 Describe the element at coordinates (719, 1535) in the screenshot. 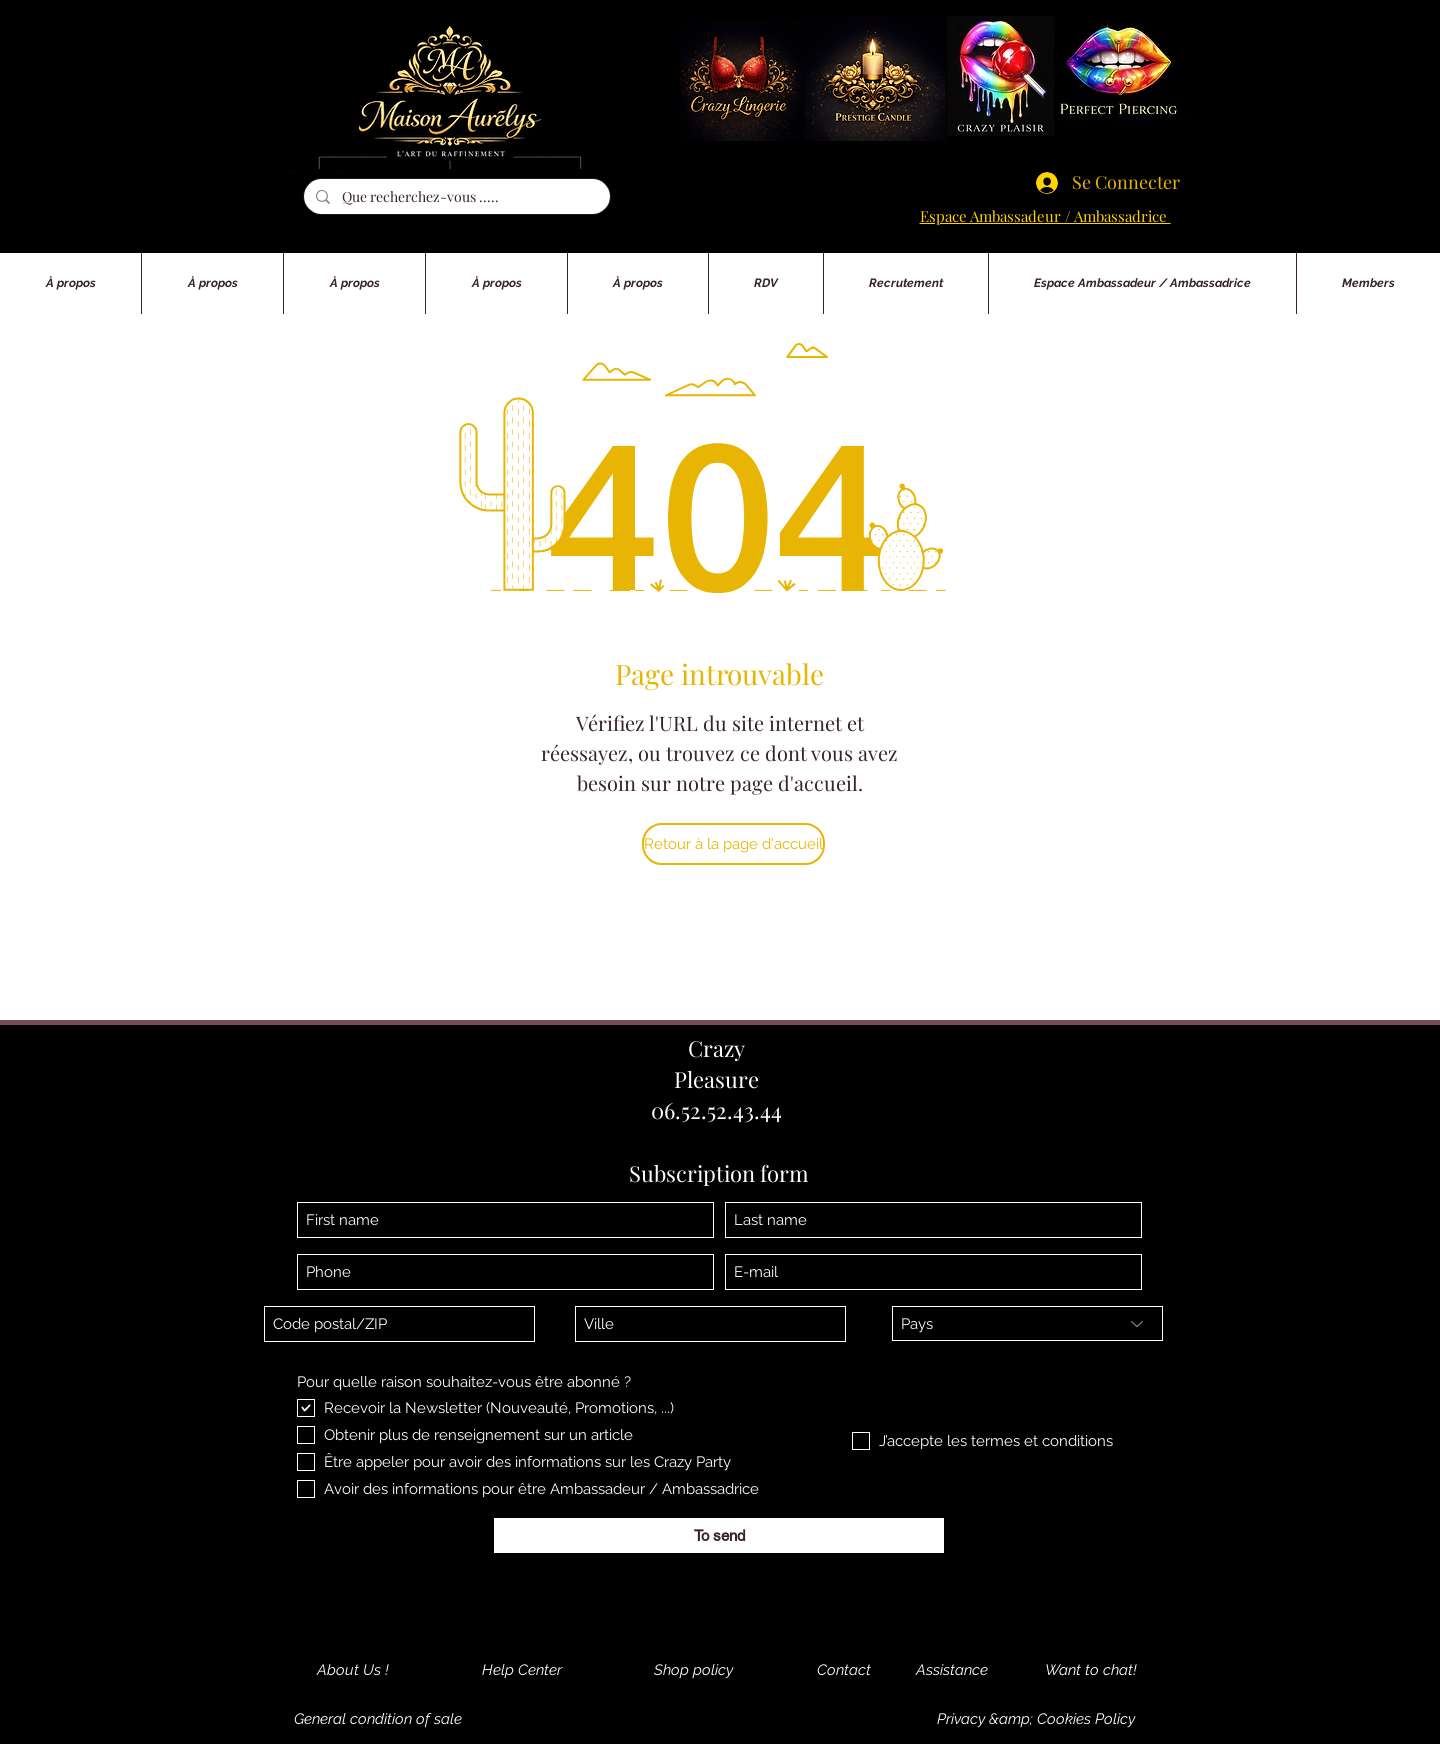

I see `[To send]` at that location.